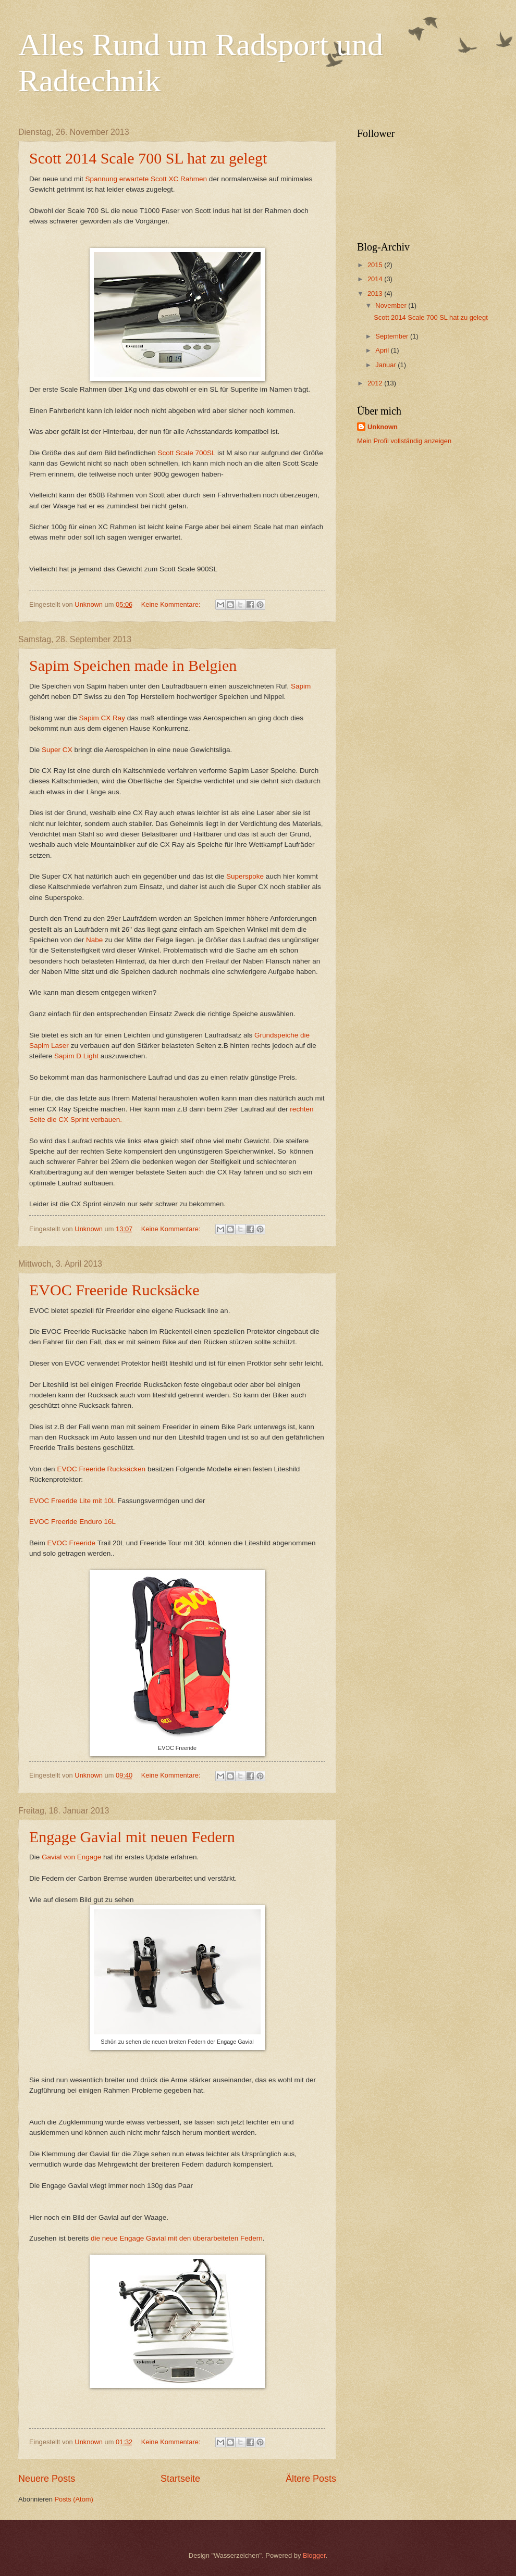 This screenshot has width=516, height=2576. I want to click on EVOC Freeride, so click(72, 1543).